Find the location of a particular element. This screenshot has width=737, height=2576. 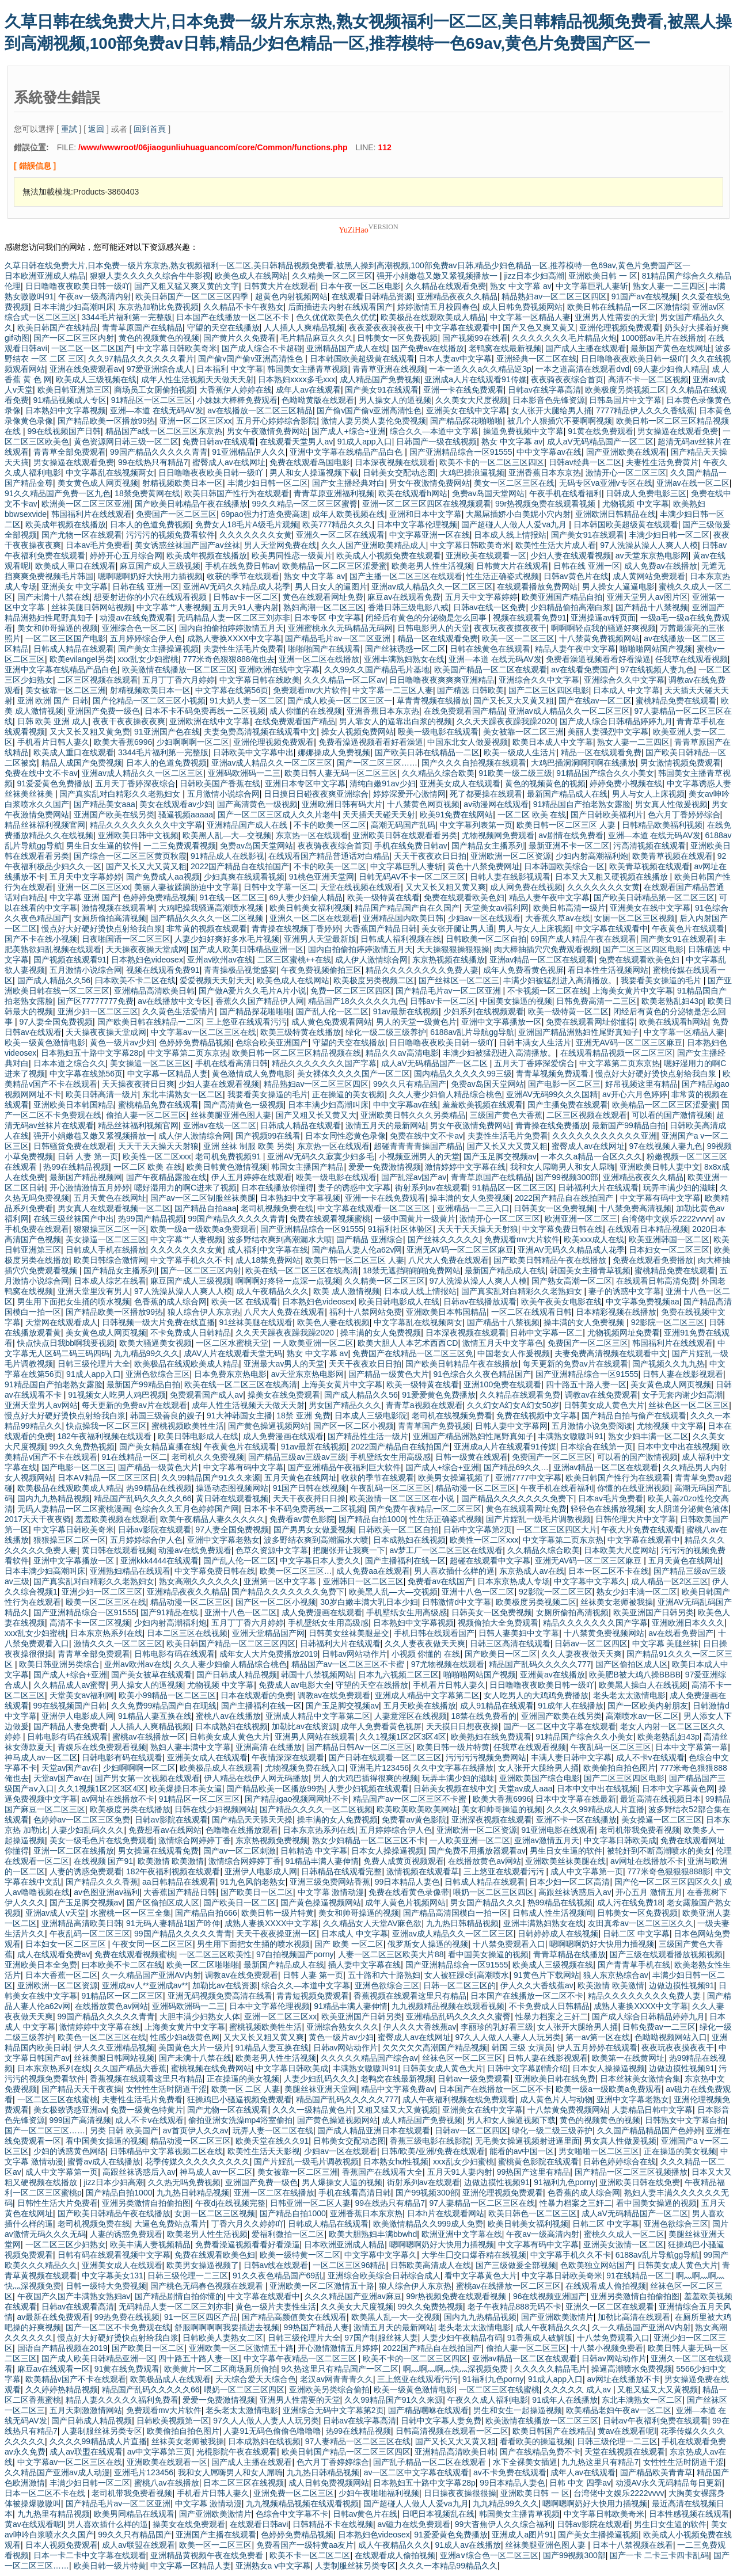

日日噜噜夜夜爽爽爽亚洲精品 is located at coordinates (441, 679).